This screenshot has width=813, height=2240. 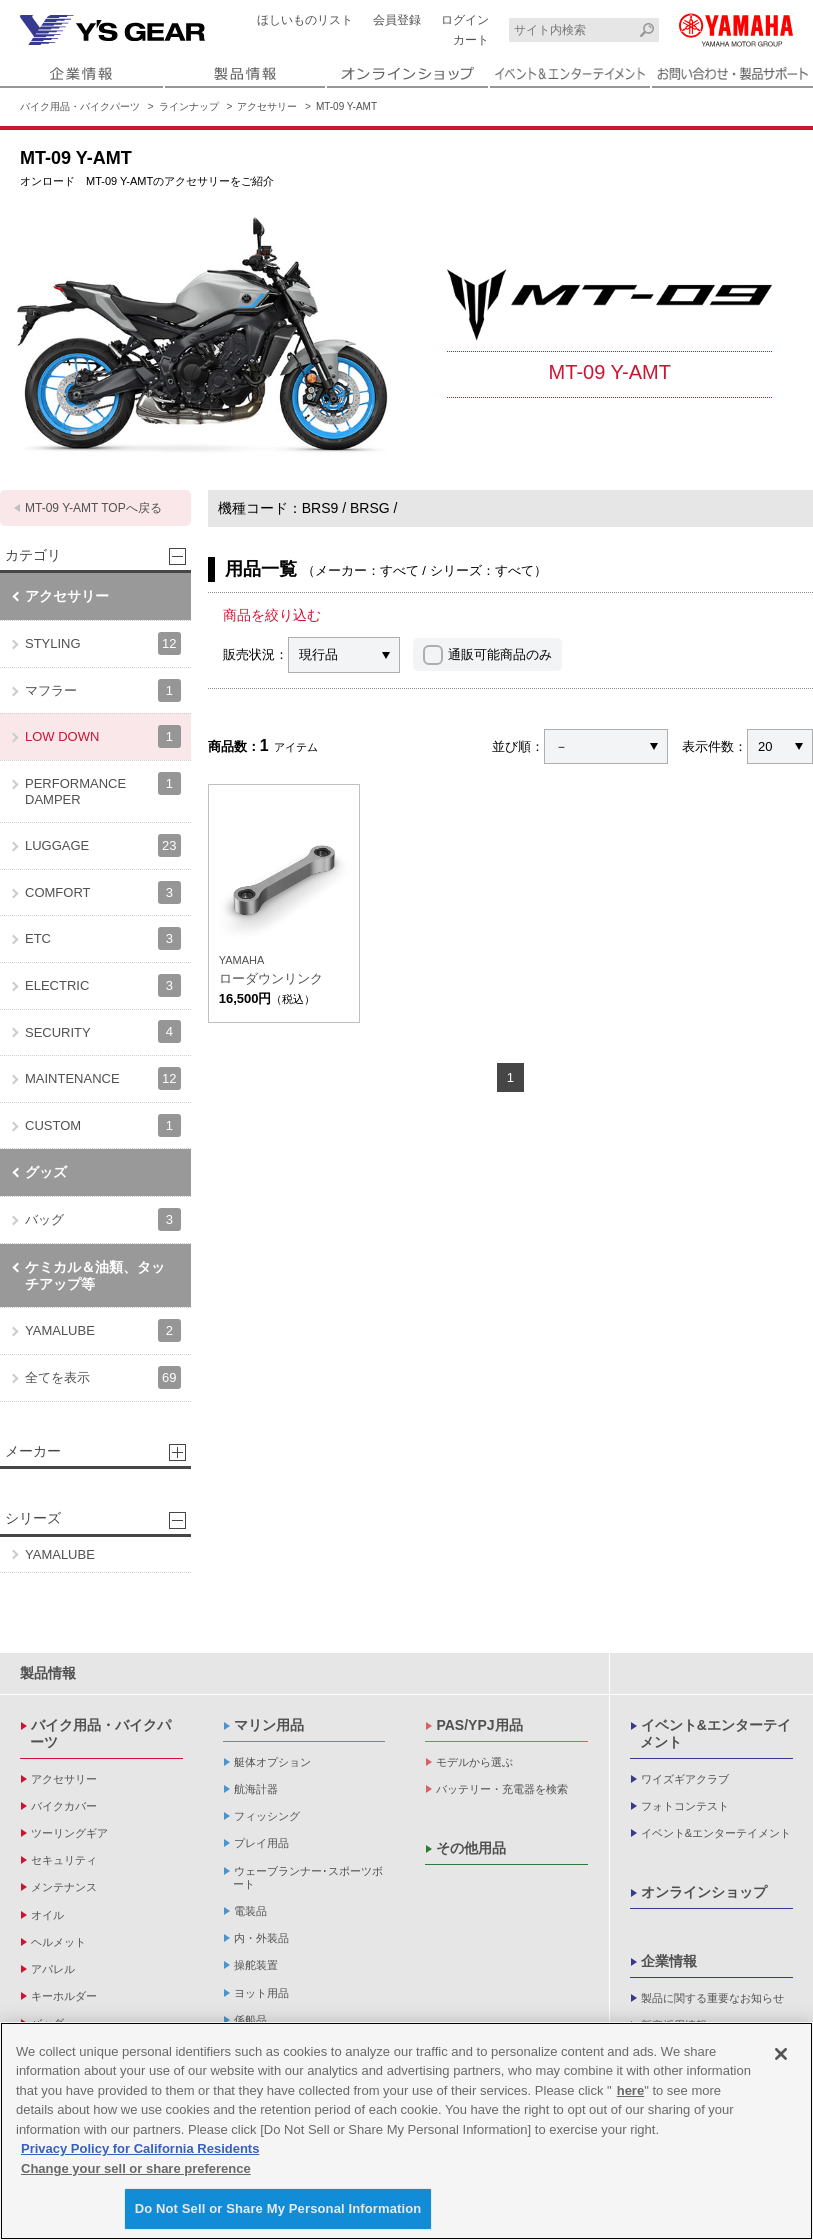 What do you see at coordinates (669, 1961) in the screenshot?
I see `企業情報` at bounding box center [669, 1961].